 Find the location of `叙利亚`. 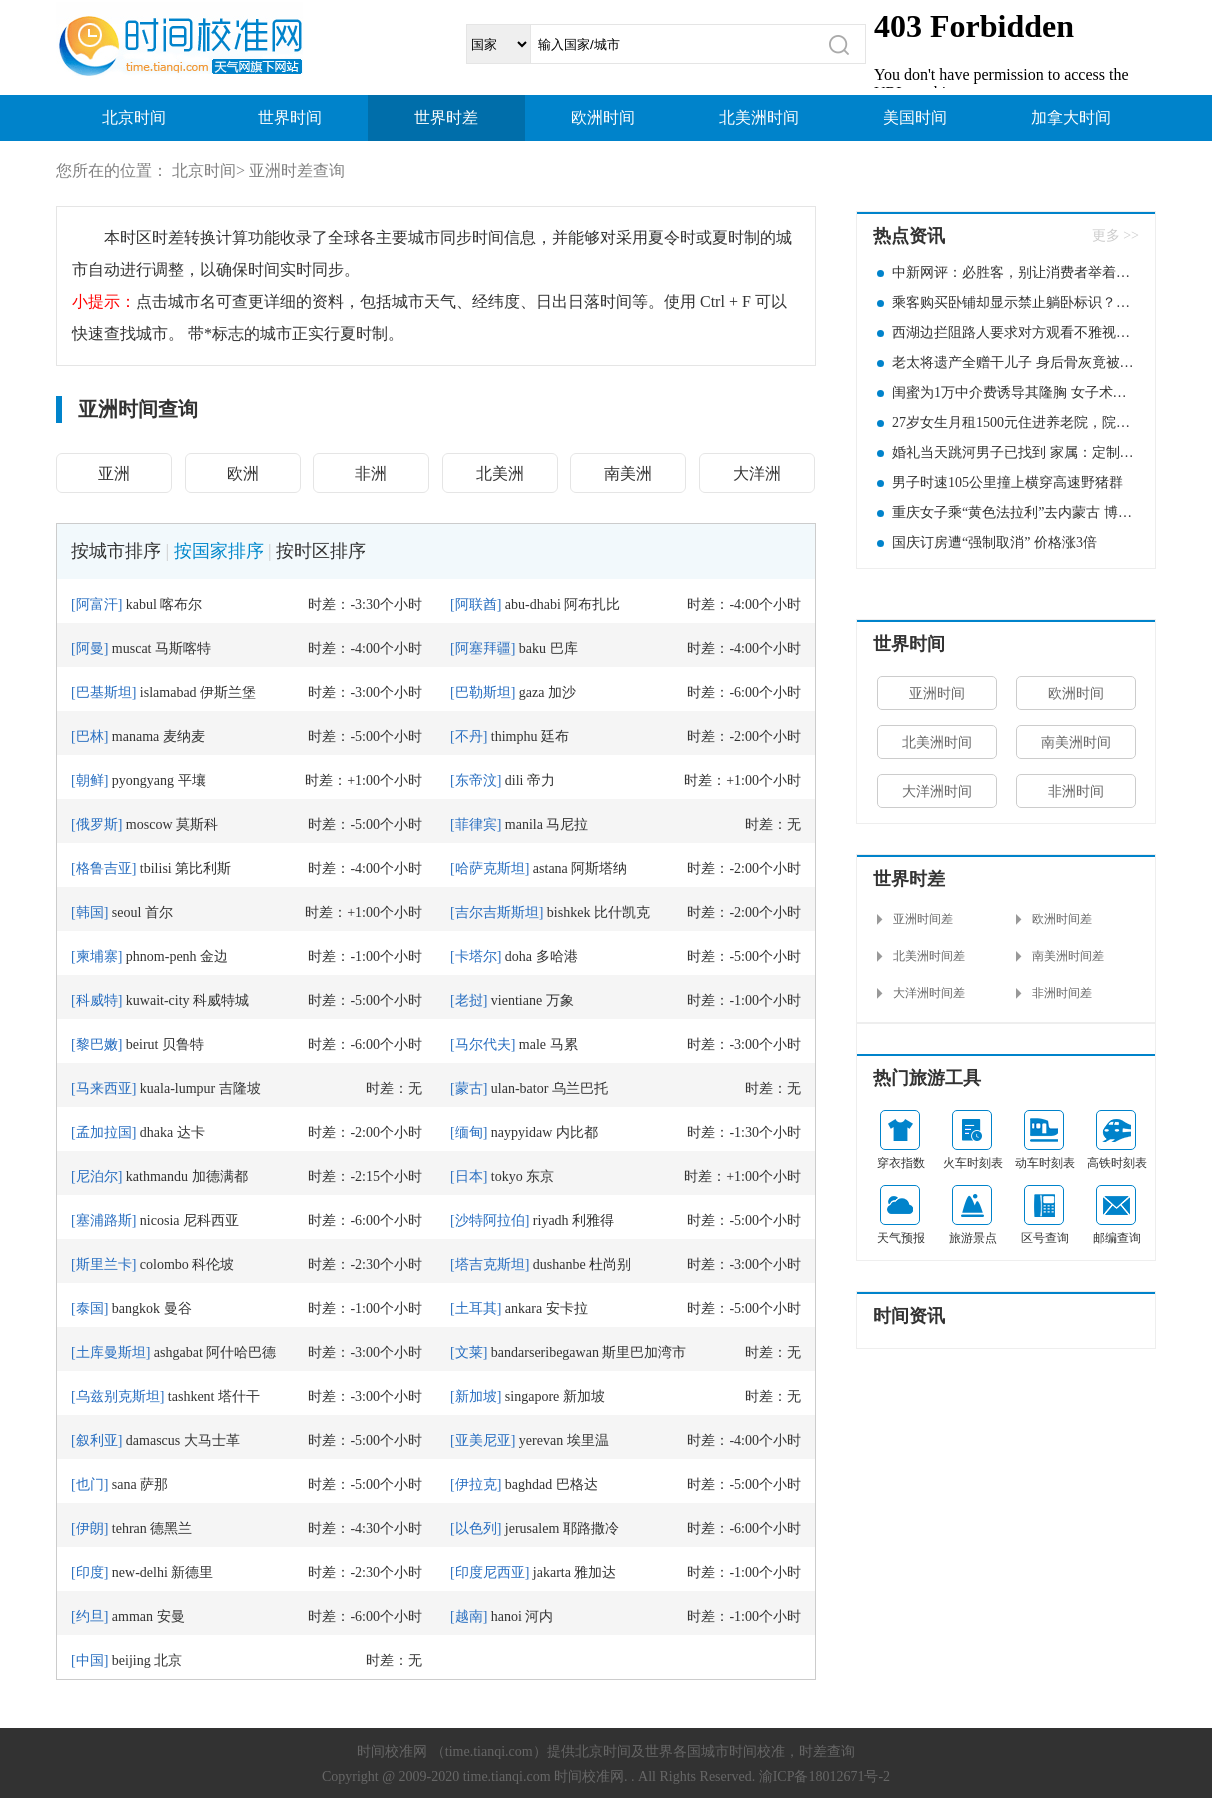

叙利亚 is located at coordinates (97, 1440).